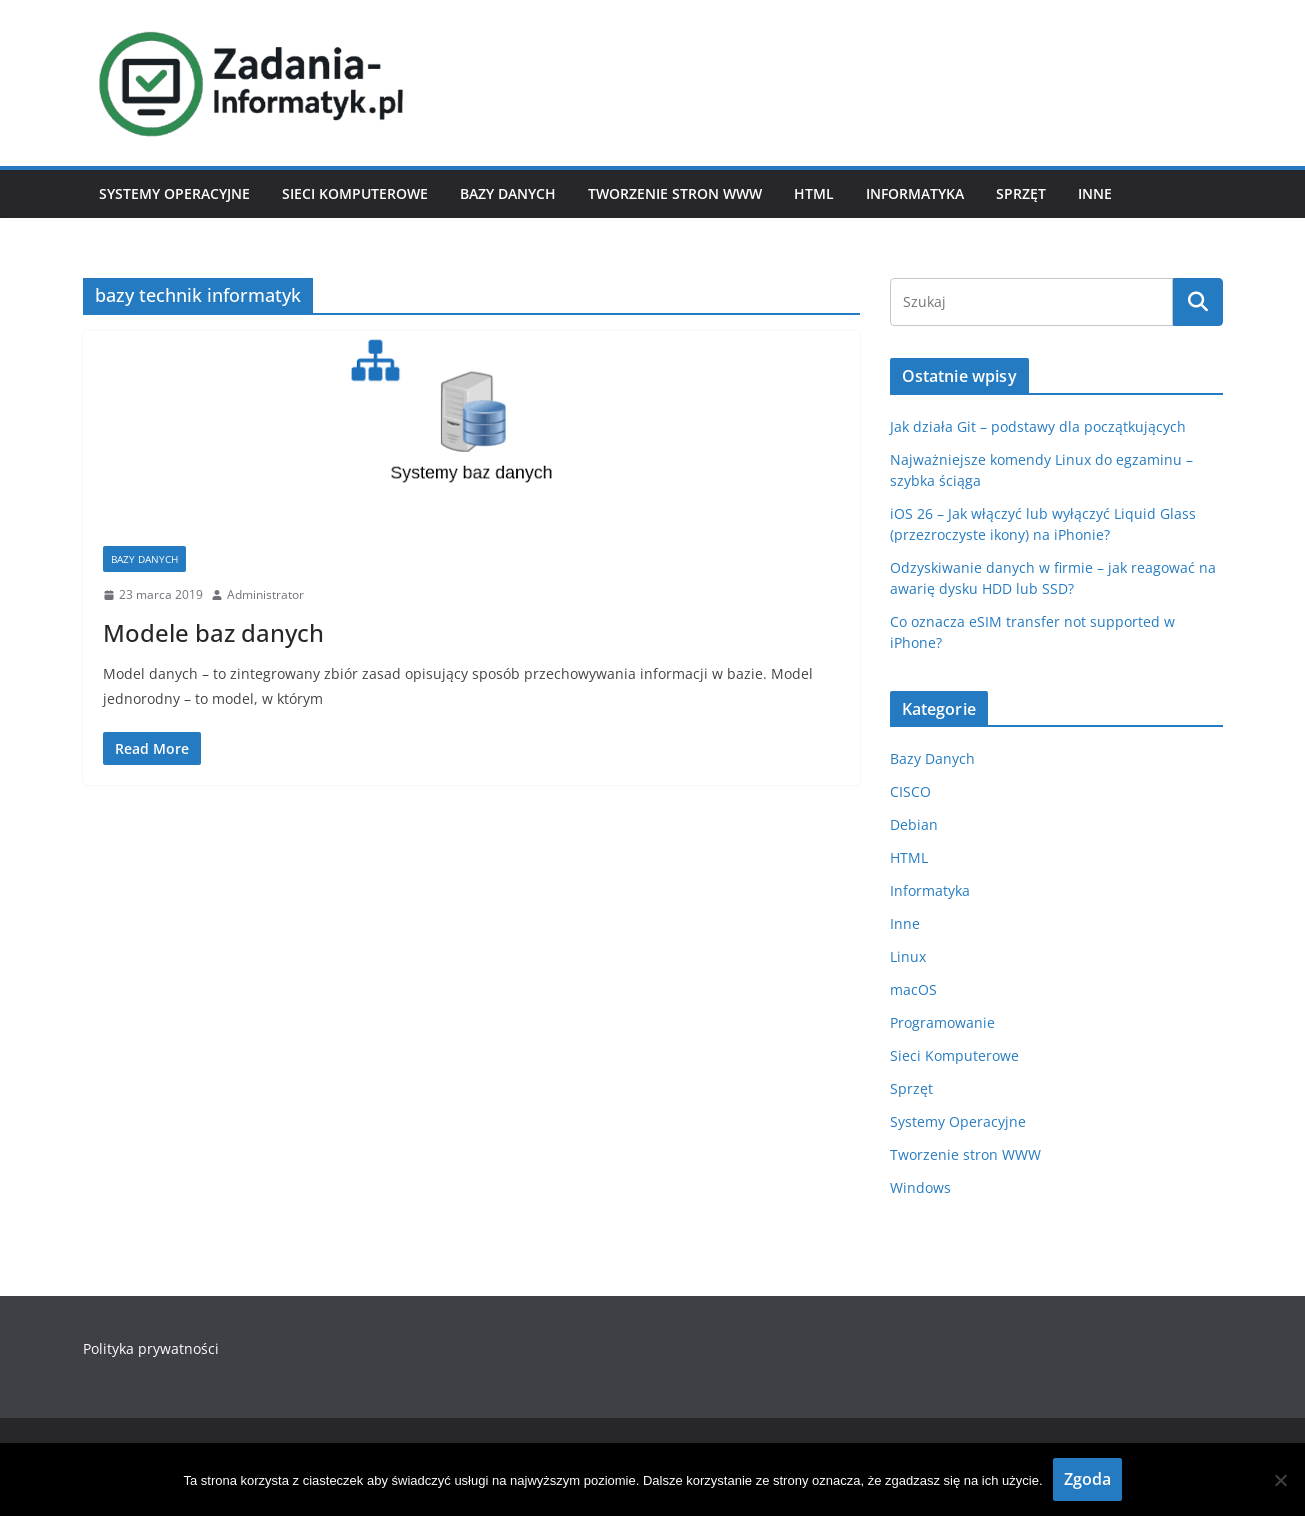 The image size is (1305, 1516). What do you see at coordinates (675, 193) in the screenshot?
I see `Tworzenie stron WWW` at bounding box center [675, 193].